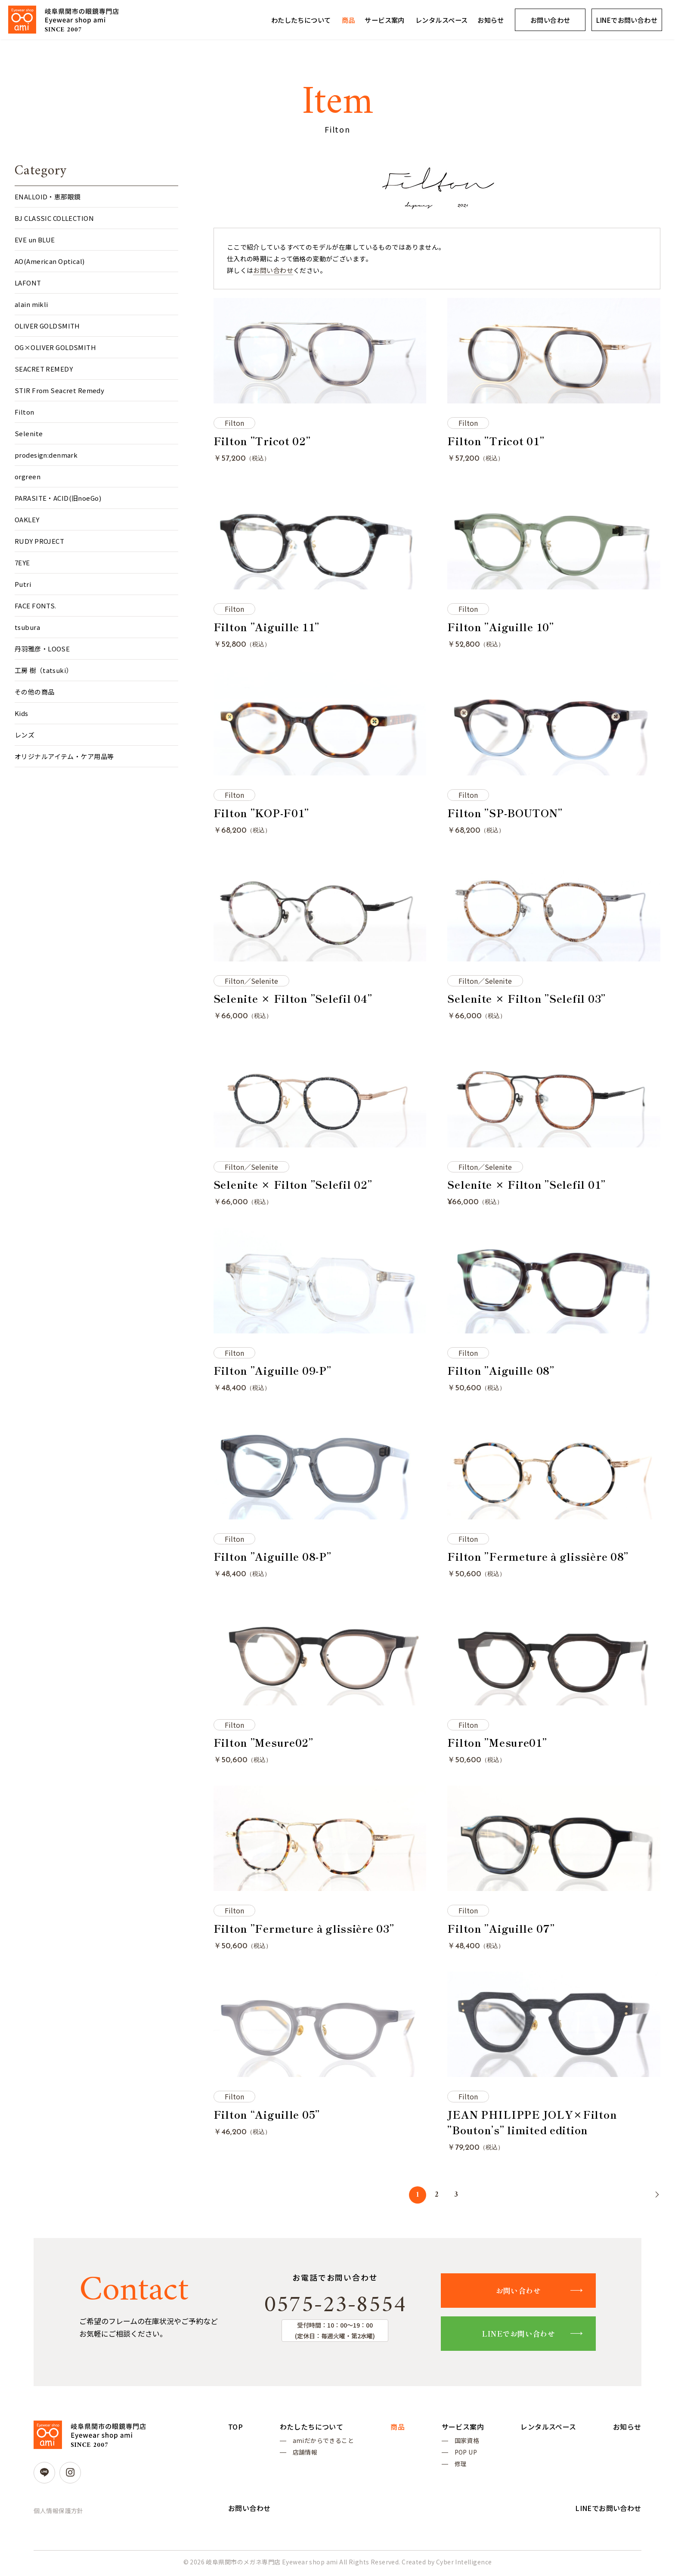  What do you see at coordinates (235, 2426) in the screenshot?
I see `TOP` at bounding box center [235, 2426].